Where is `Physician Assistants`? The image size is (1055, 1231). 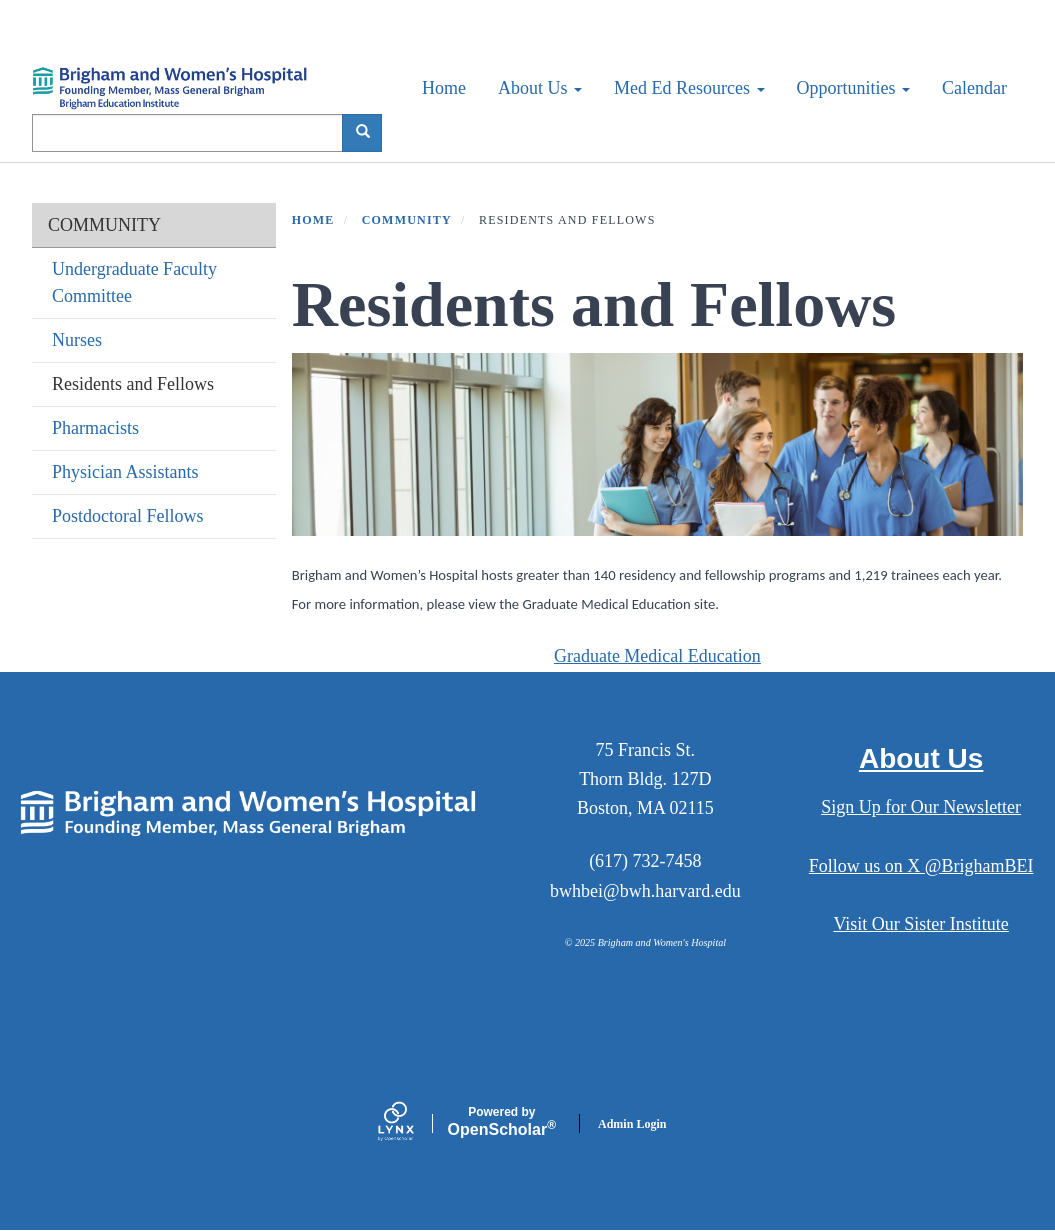 Physician Assistants is located at coordinates (125, 472).